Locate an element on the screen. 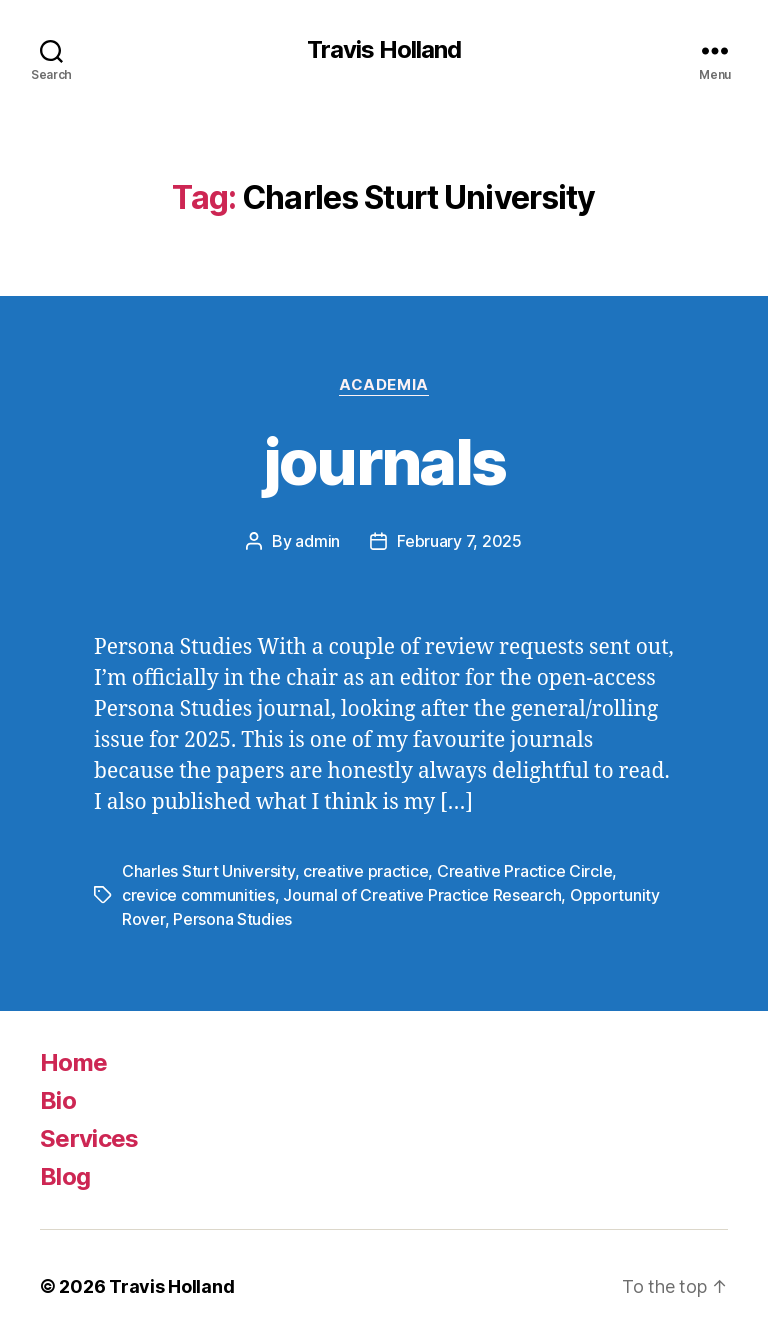 The width and height of the screenshot is (768, 1343). Academia is located at coordinates (383, 385).